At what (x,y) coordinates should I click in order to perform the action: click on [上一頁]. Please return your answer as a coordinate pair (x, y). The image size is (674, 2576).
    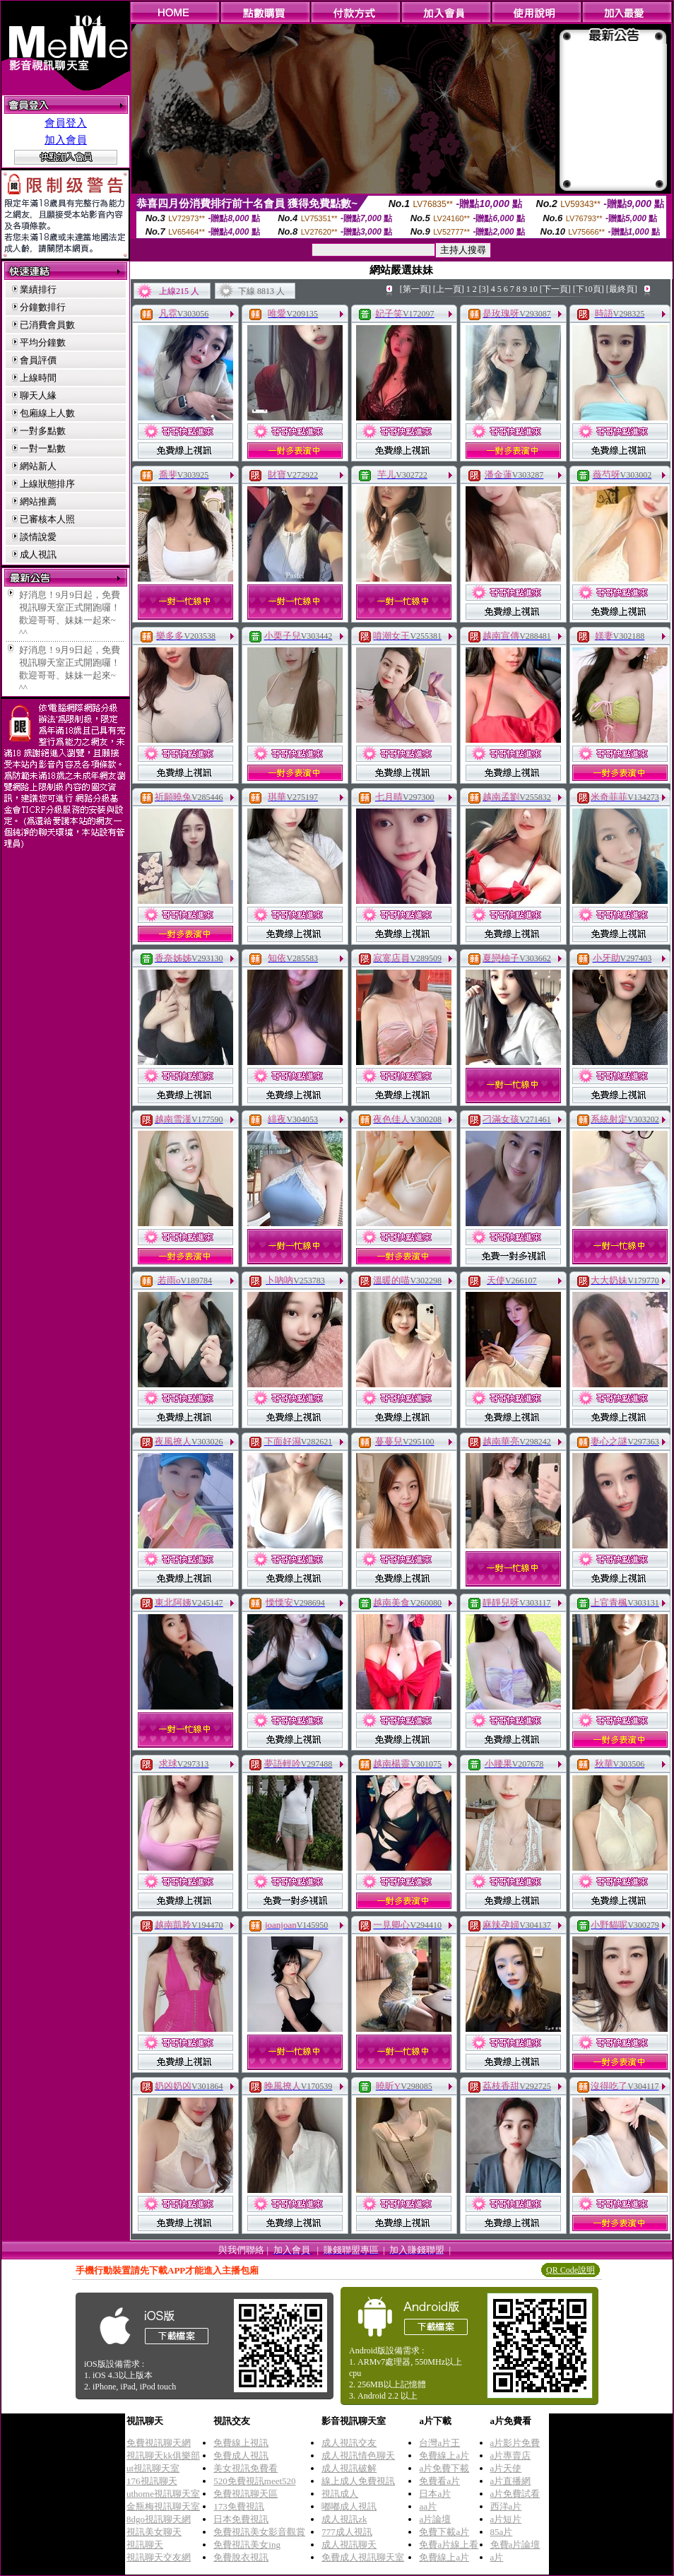
    Looking at the image, I should click on (448, 289).